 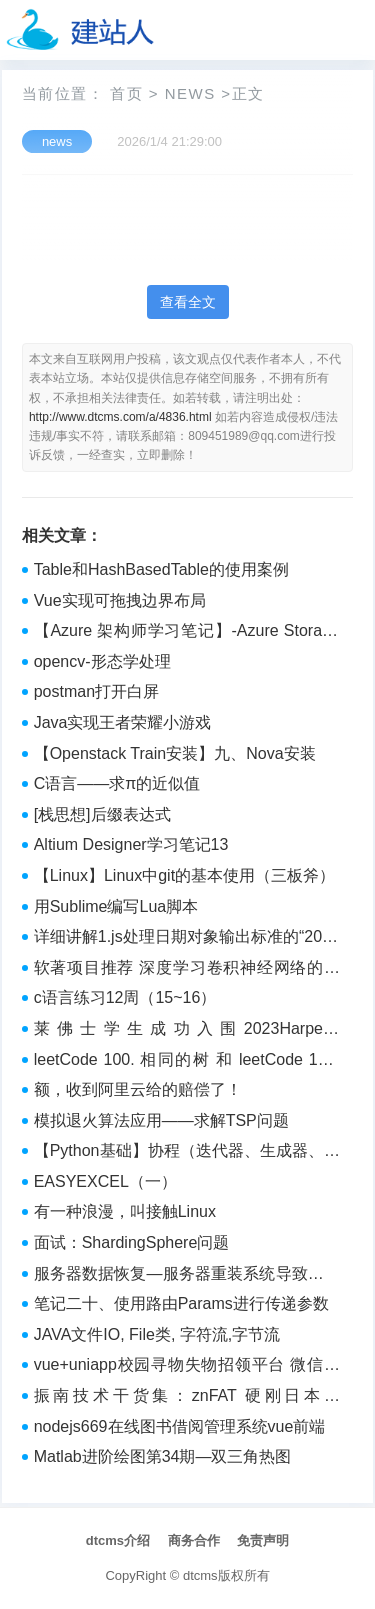 What do you see at coordinates (181, 1303) in the screenshot?
I see `笔记二十、使用路由Params进行传递参数` at bounding box center [181, 1303].